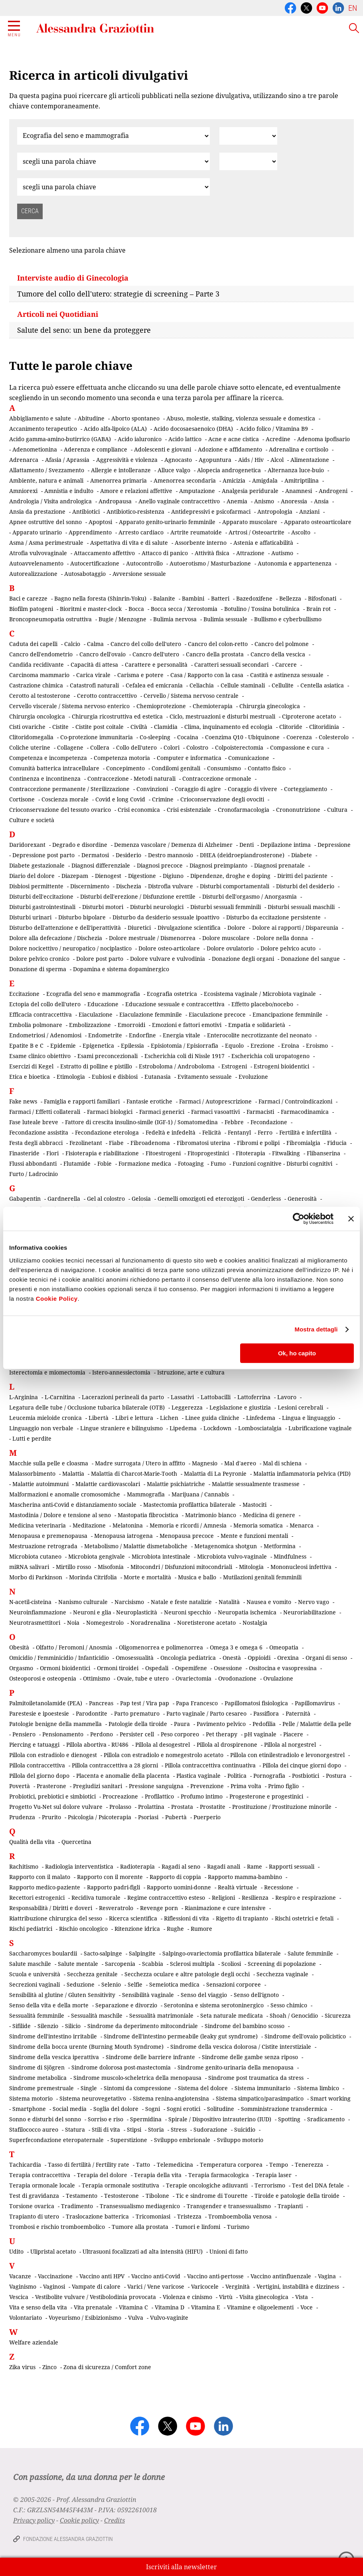 The width and height of the screenshot is (363, 2576). What do you see at coordinates (145, 644) in the screenshot?
I see `Cancro del collo dell'utero` at bounding box center [145, 644].